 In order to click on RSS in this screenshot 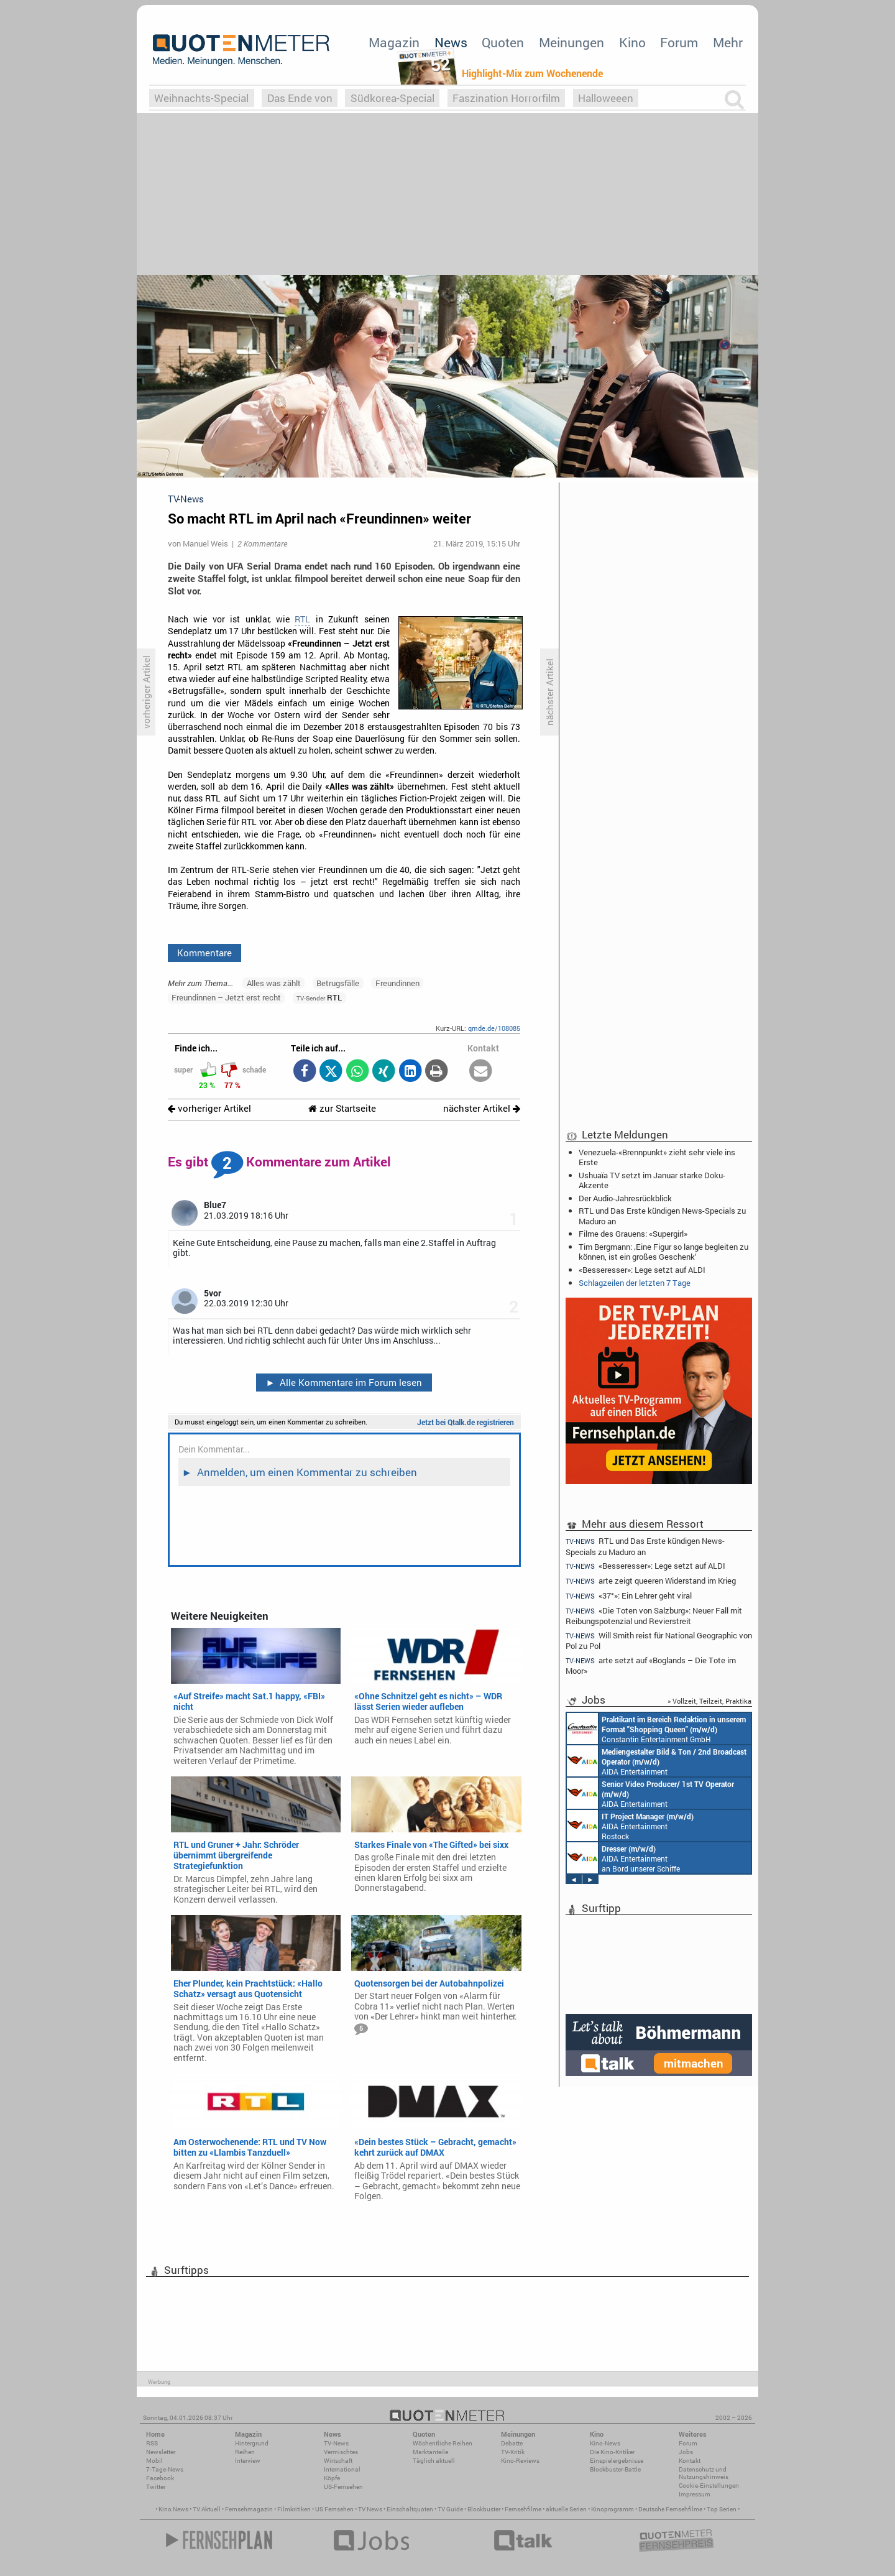, I will do `click(152, 2443)`.